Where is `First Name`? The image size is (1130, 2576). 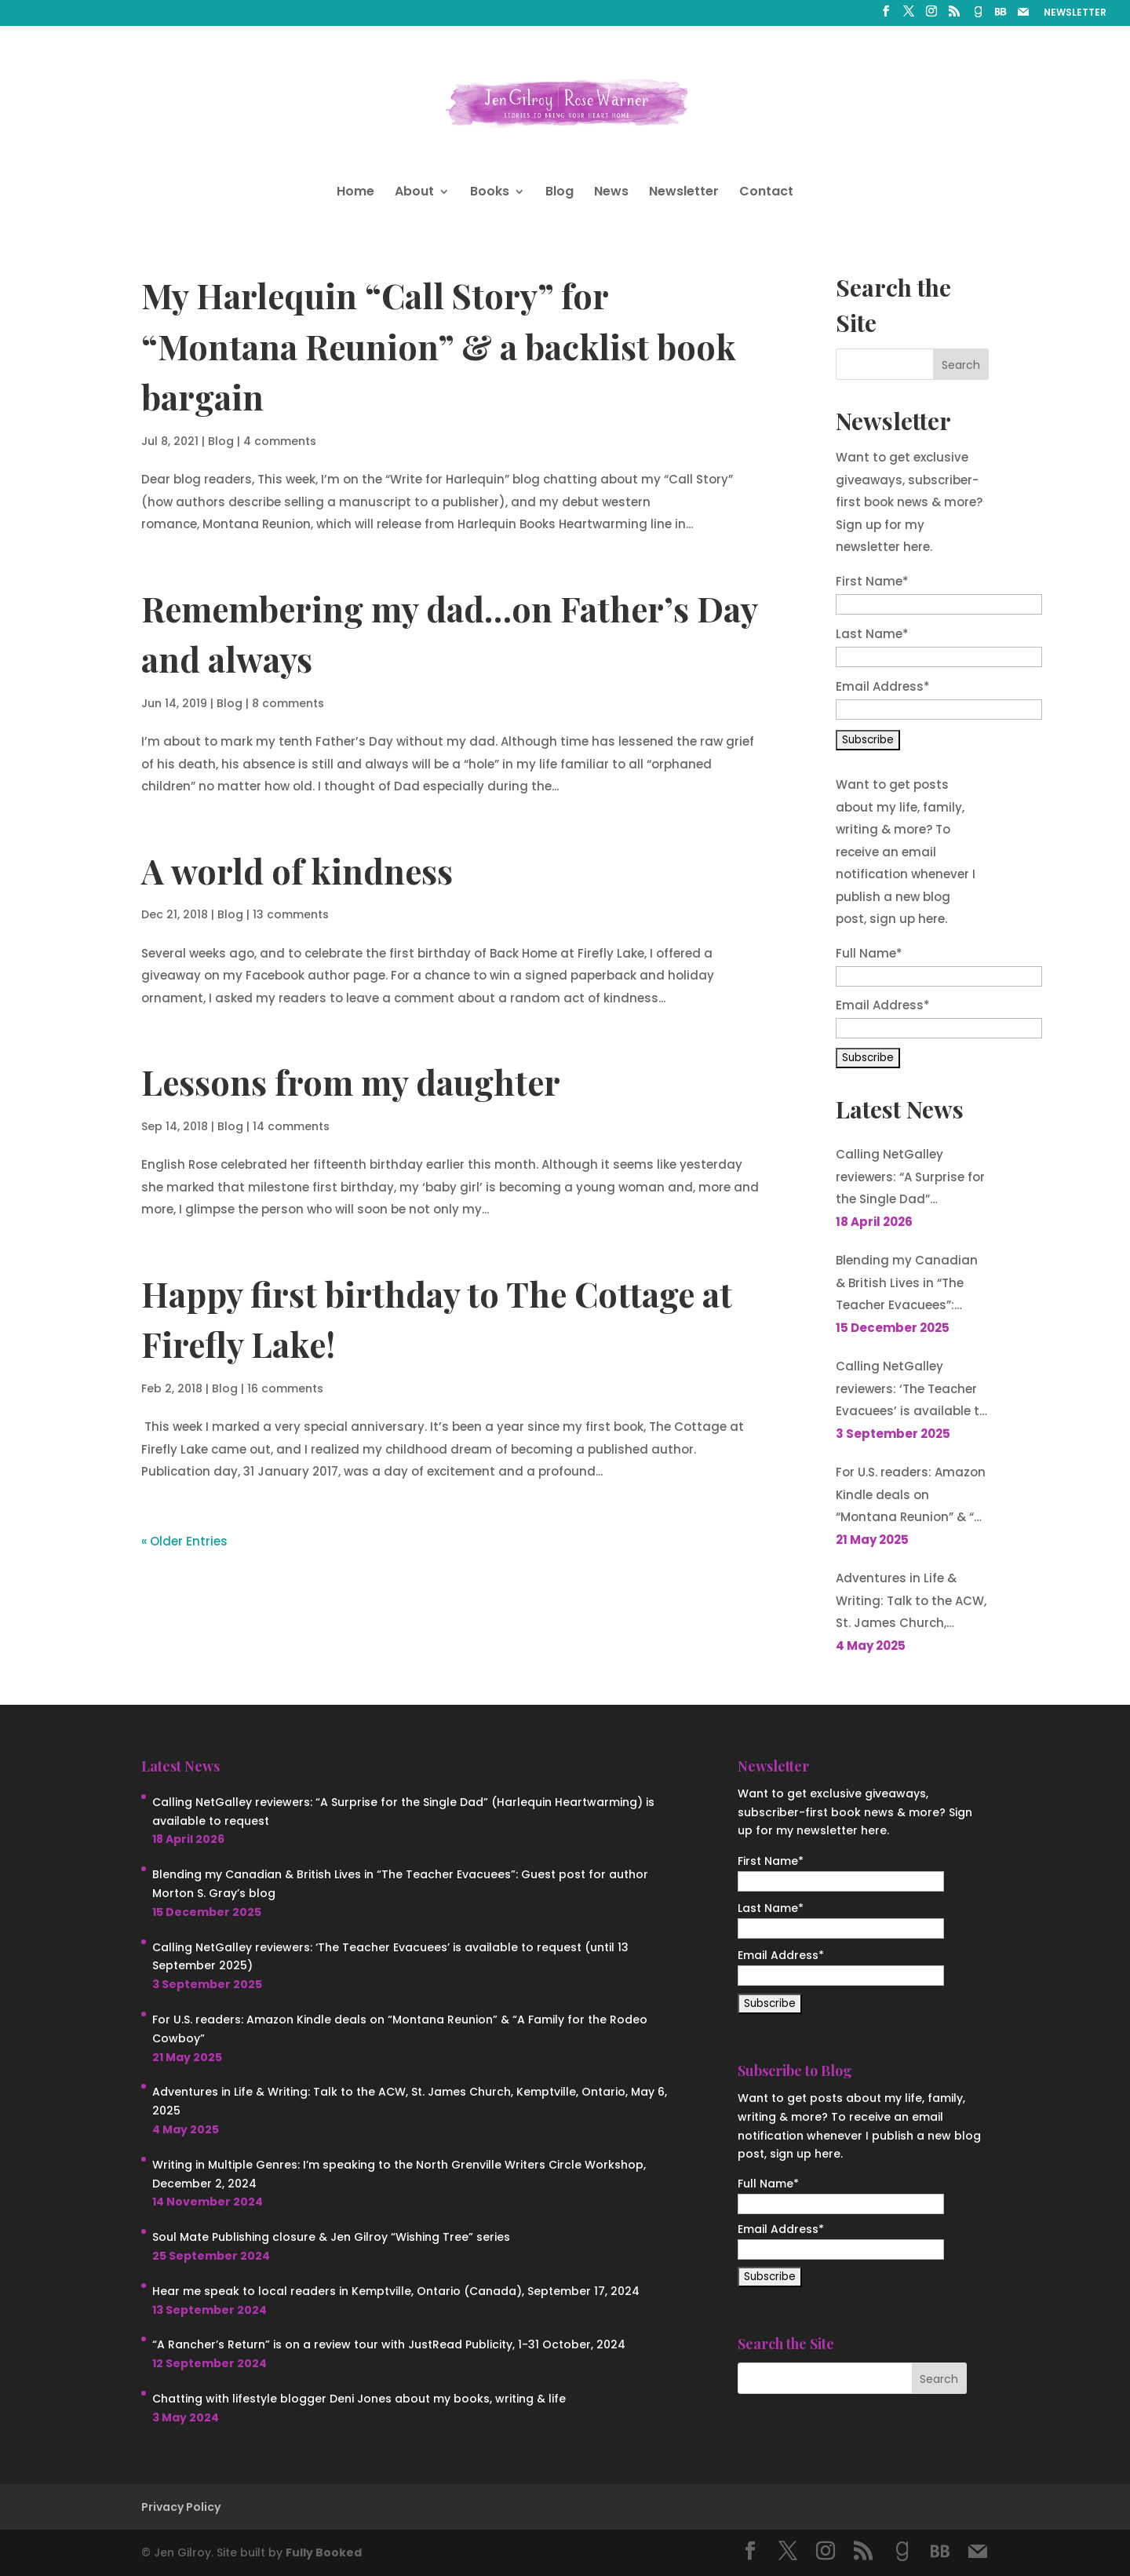 First Name is located at coordinates (872, 581).